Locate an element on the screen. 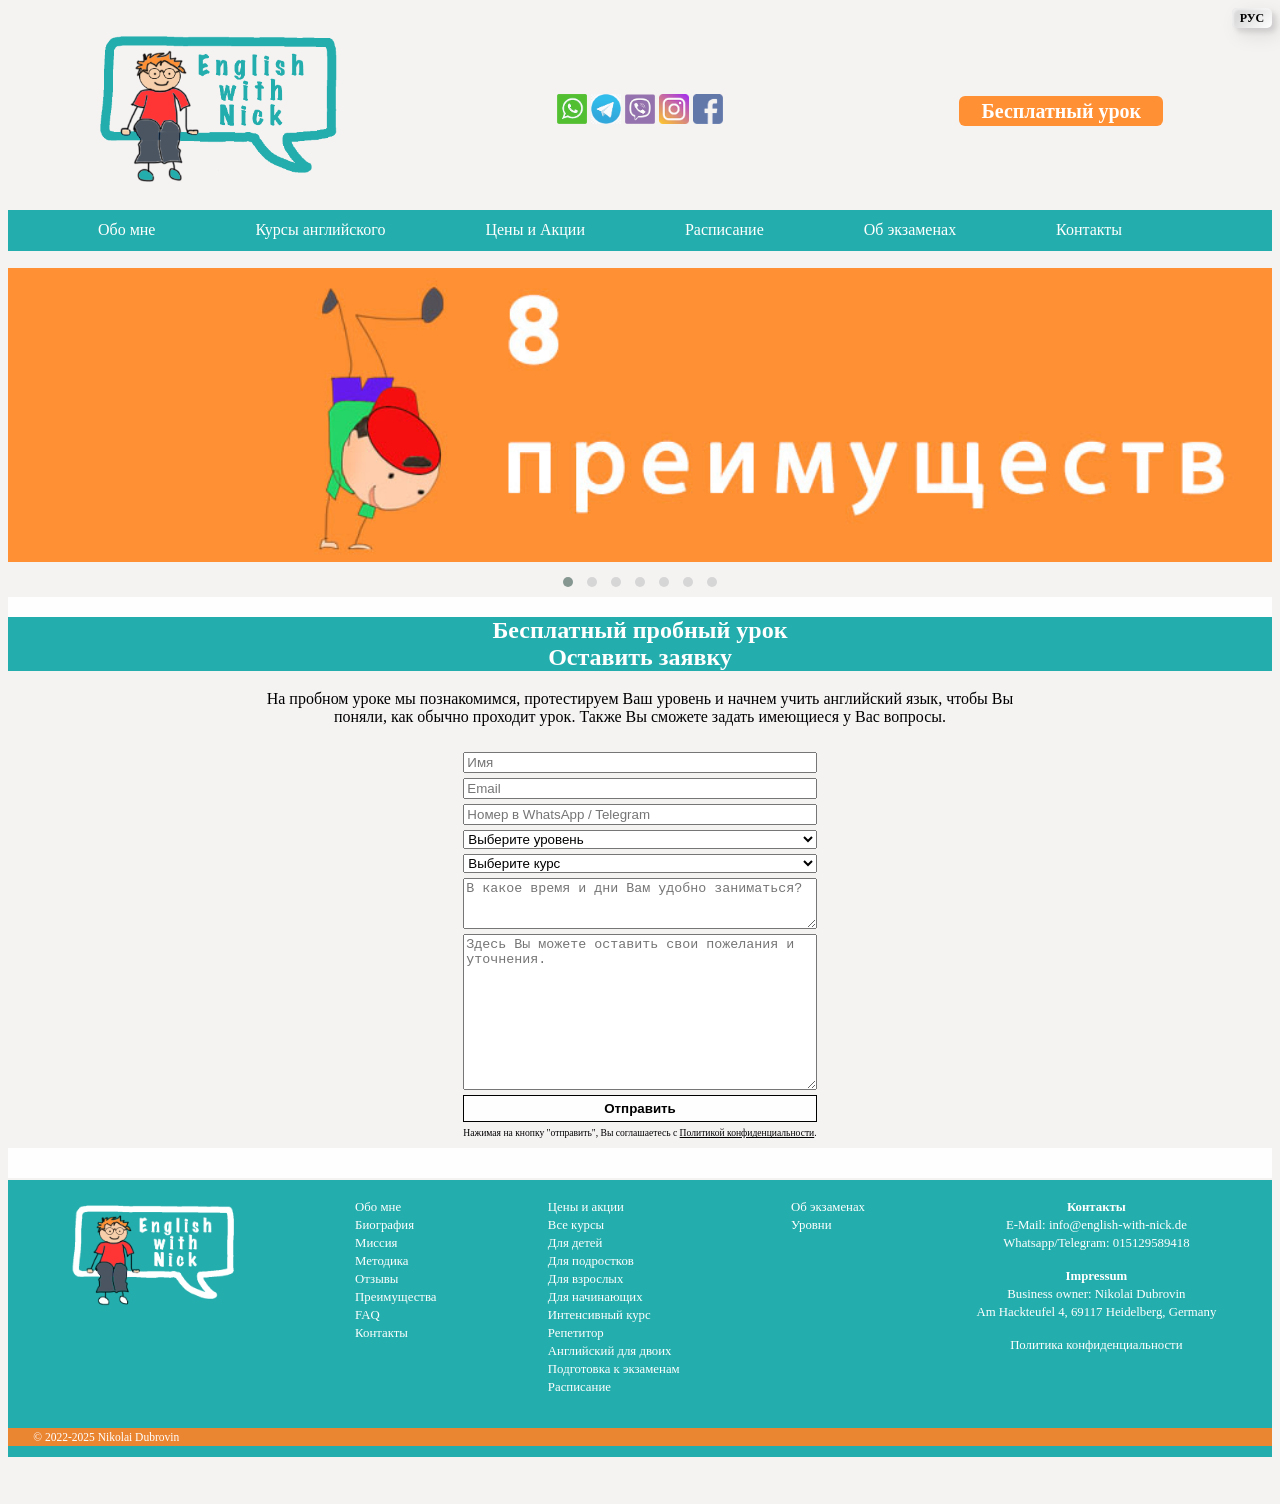 Image resolution: width=1280 pixels, height=1504 pixels. Курсы английского is located at coordinates (320, 229).